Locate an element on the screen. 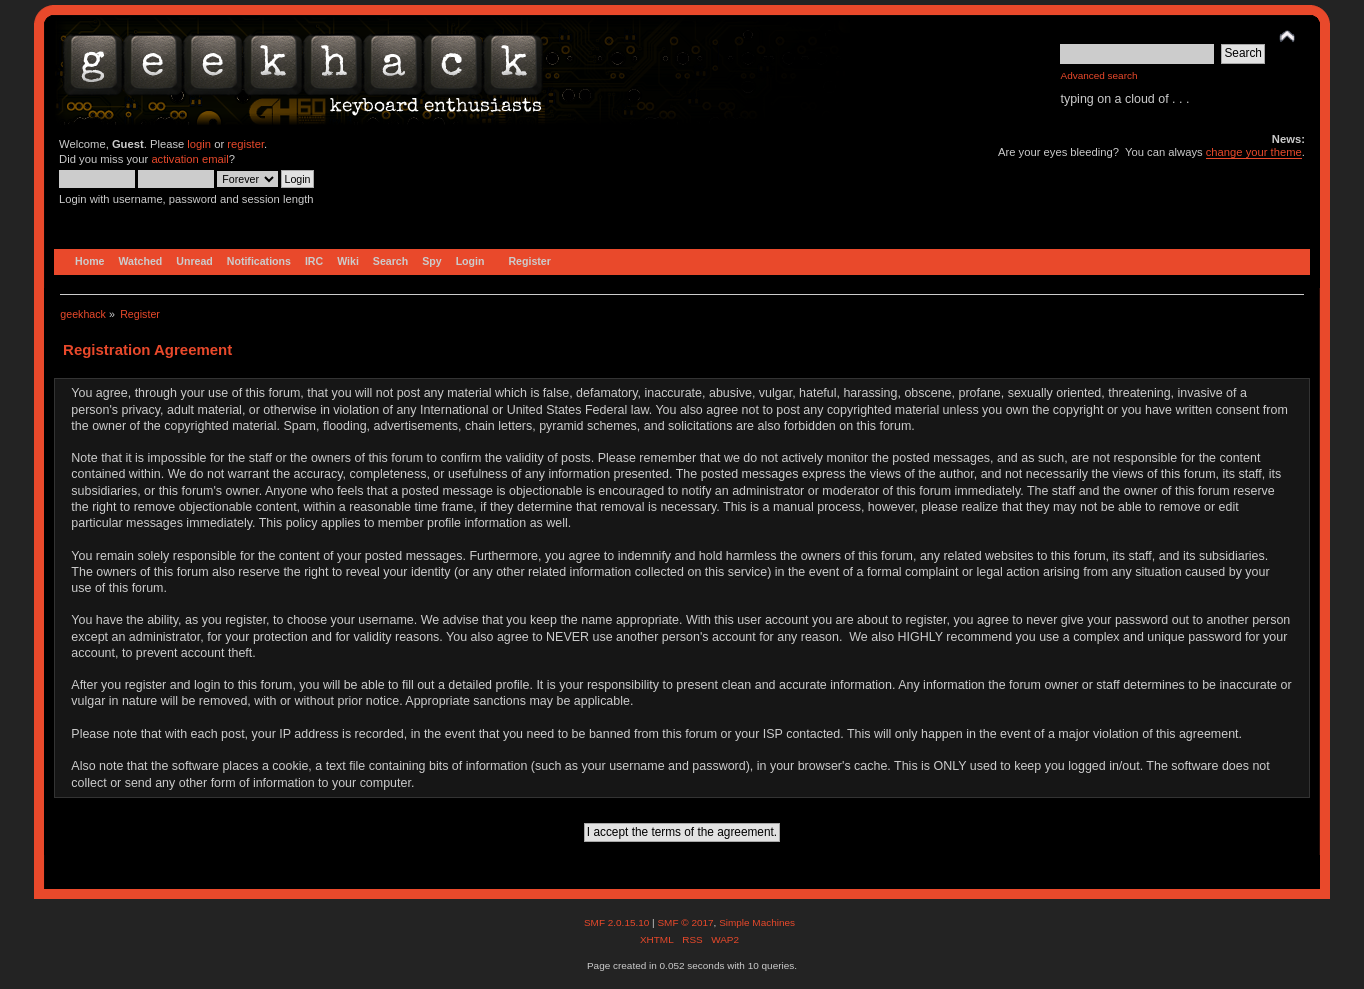 This screenshot has height=989, width=1364. Advanced search is located at coordinates (1098, 75).